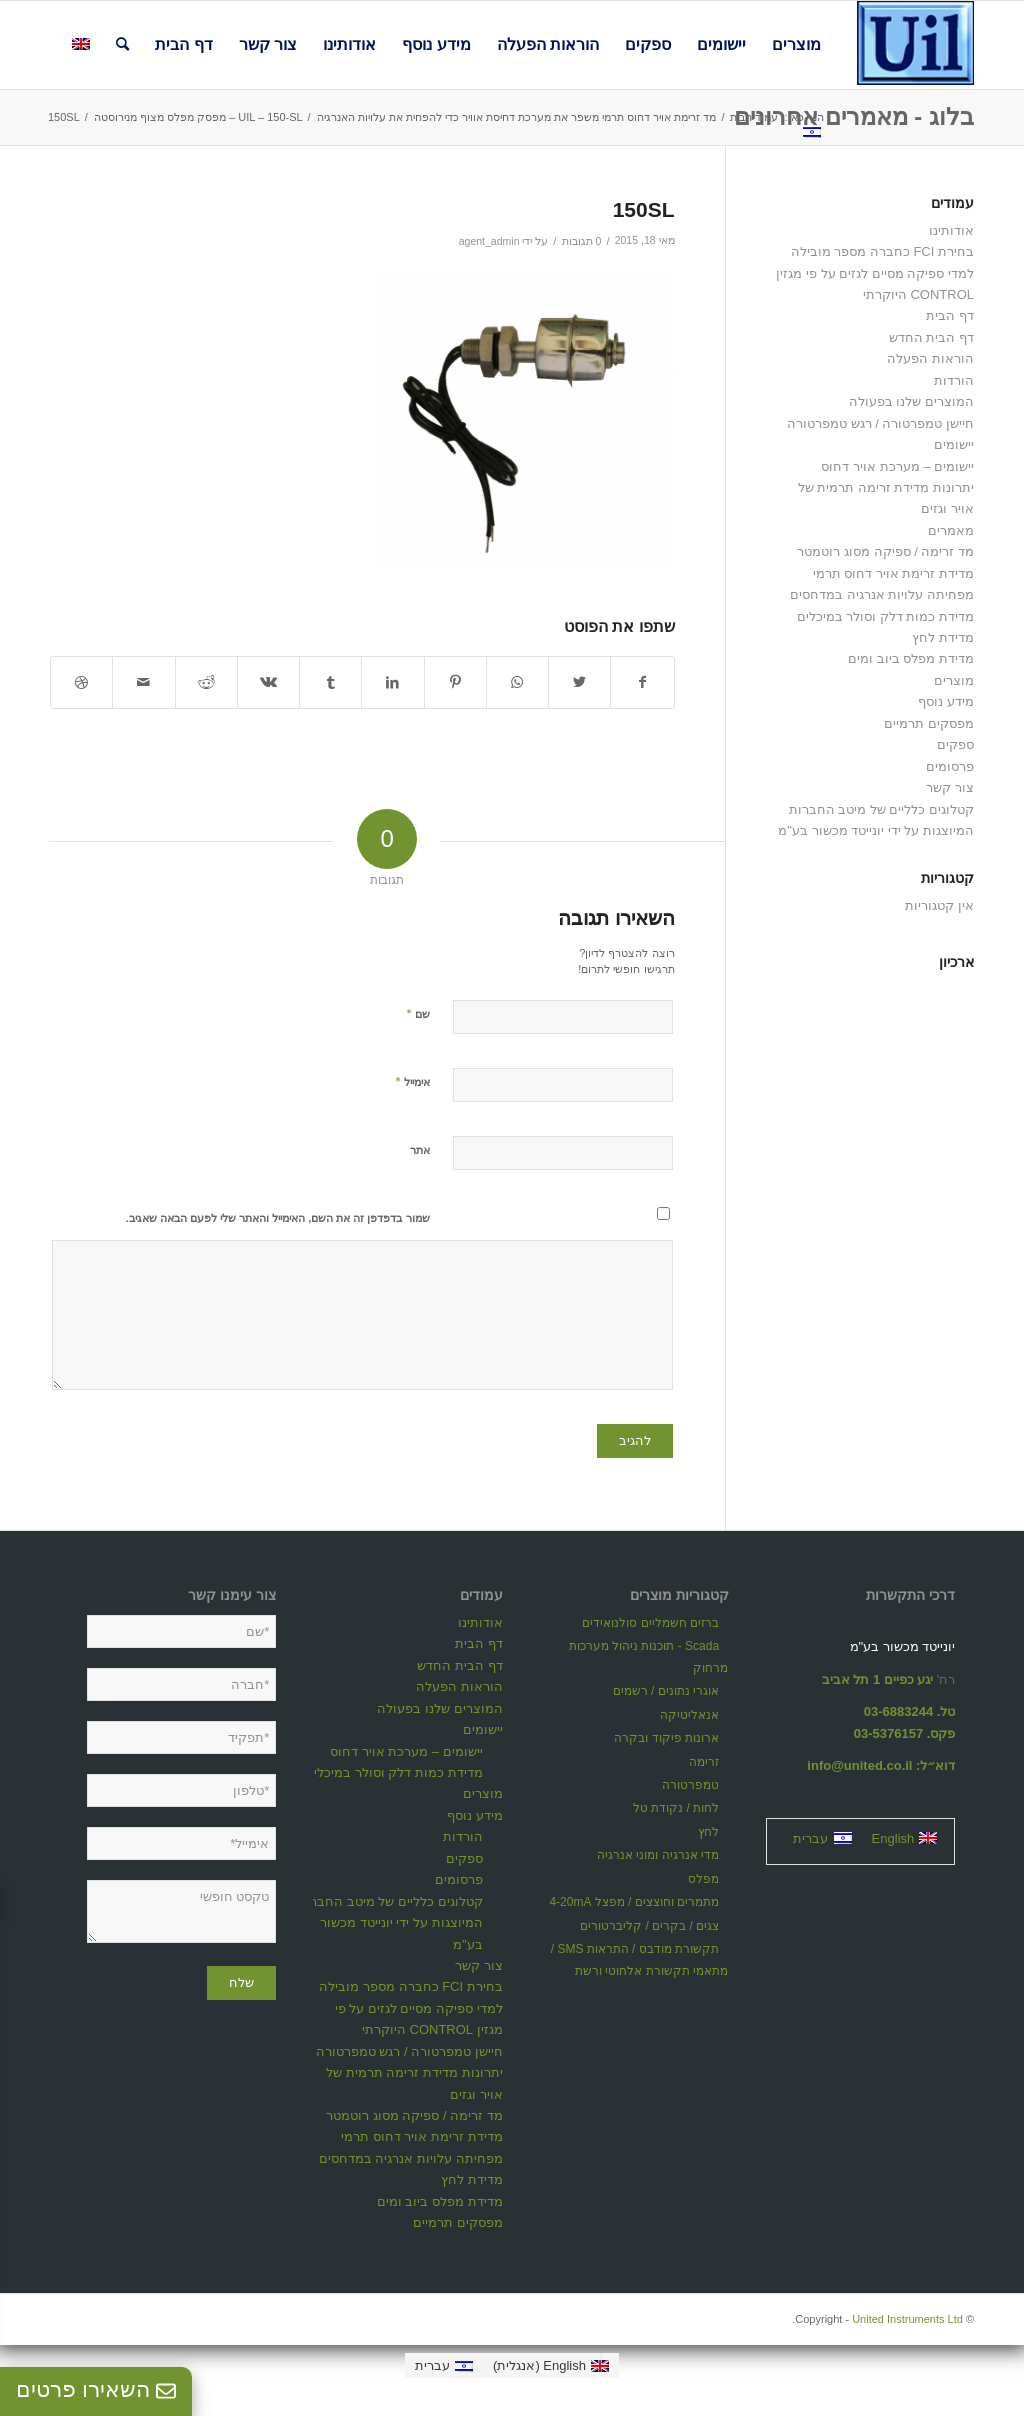  What do you see at coordinates (517, 682) in the screenshot?
I see `[Share on WhatsApp]` at bounding box center [517, 682].